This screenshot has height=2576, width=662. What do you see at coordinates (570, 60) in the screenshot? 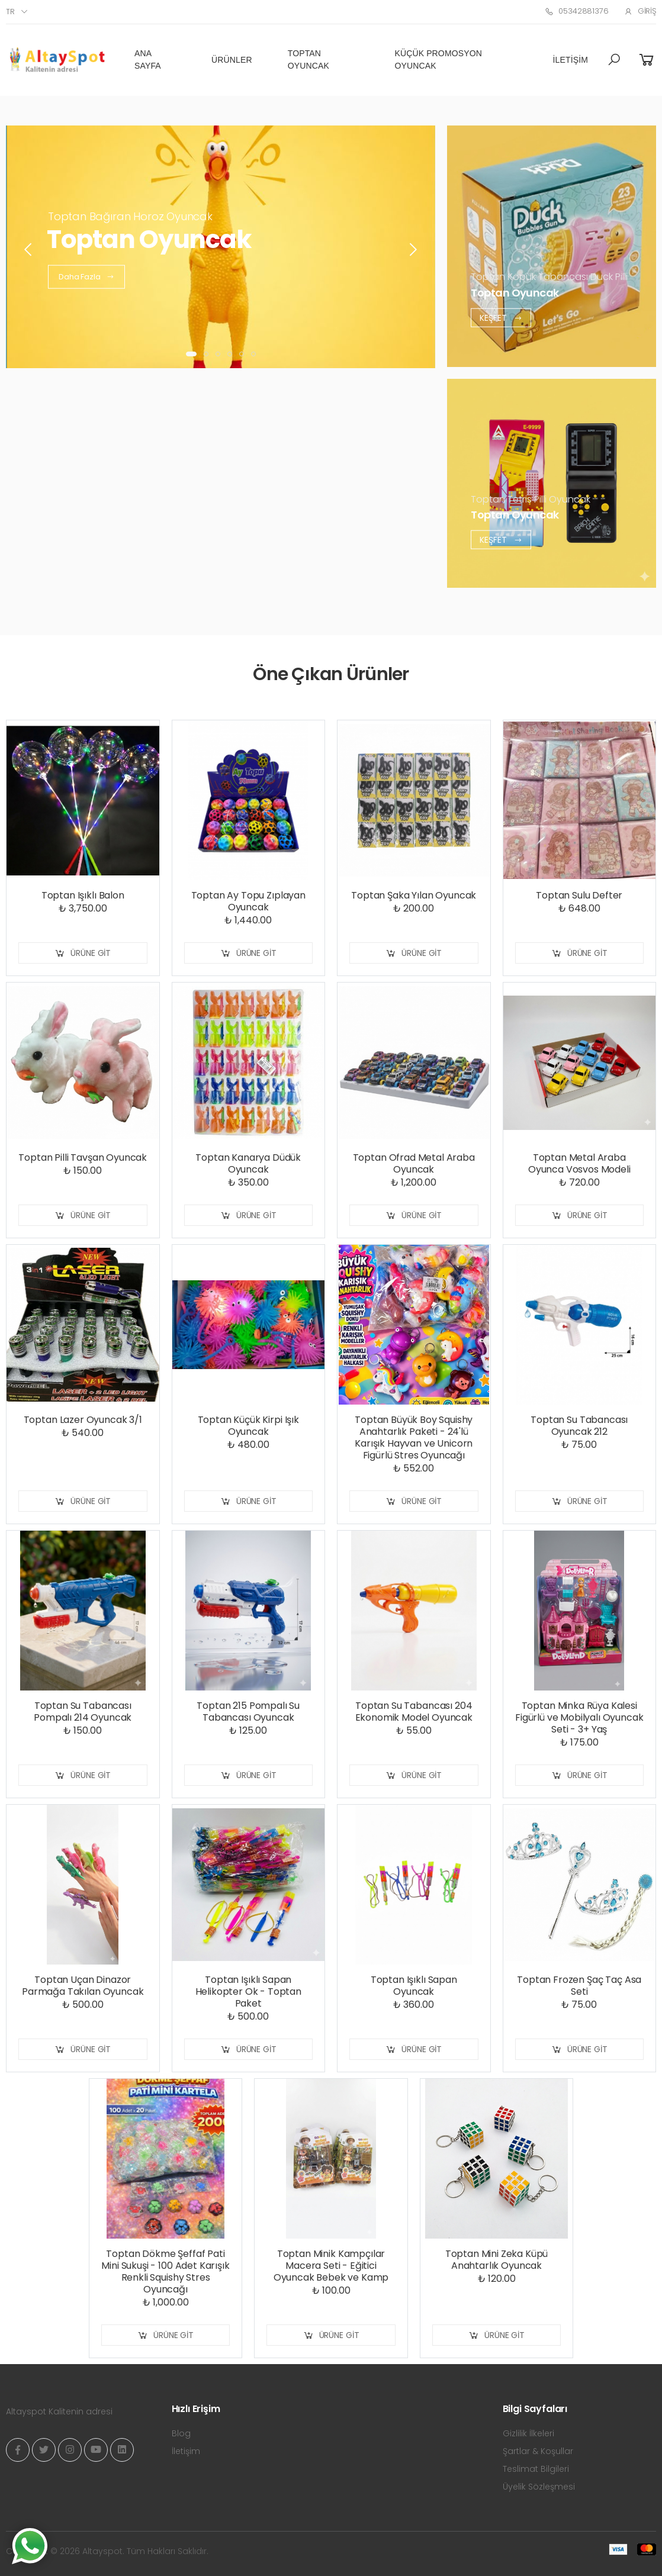
I see `İletişim` at bounding box center [570, 60].